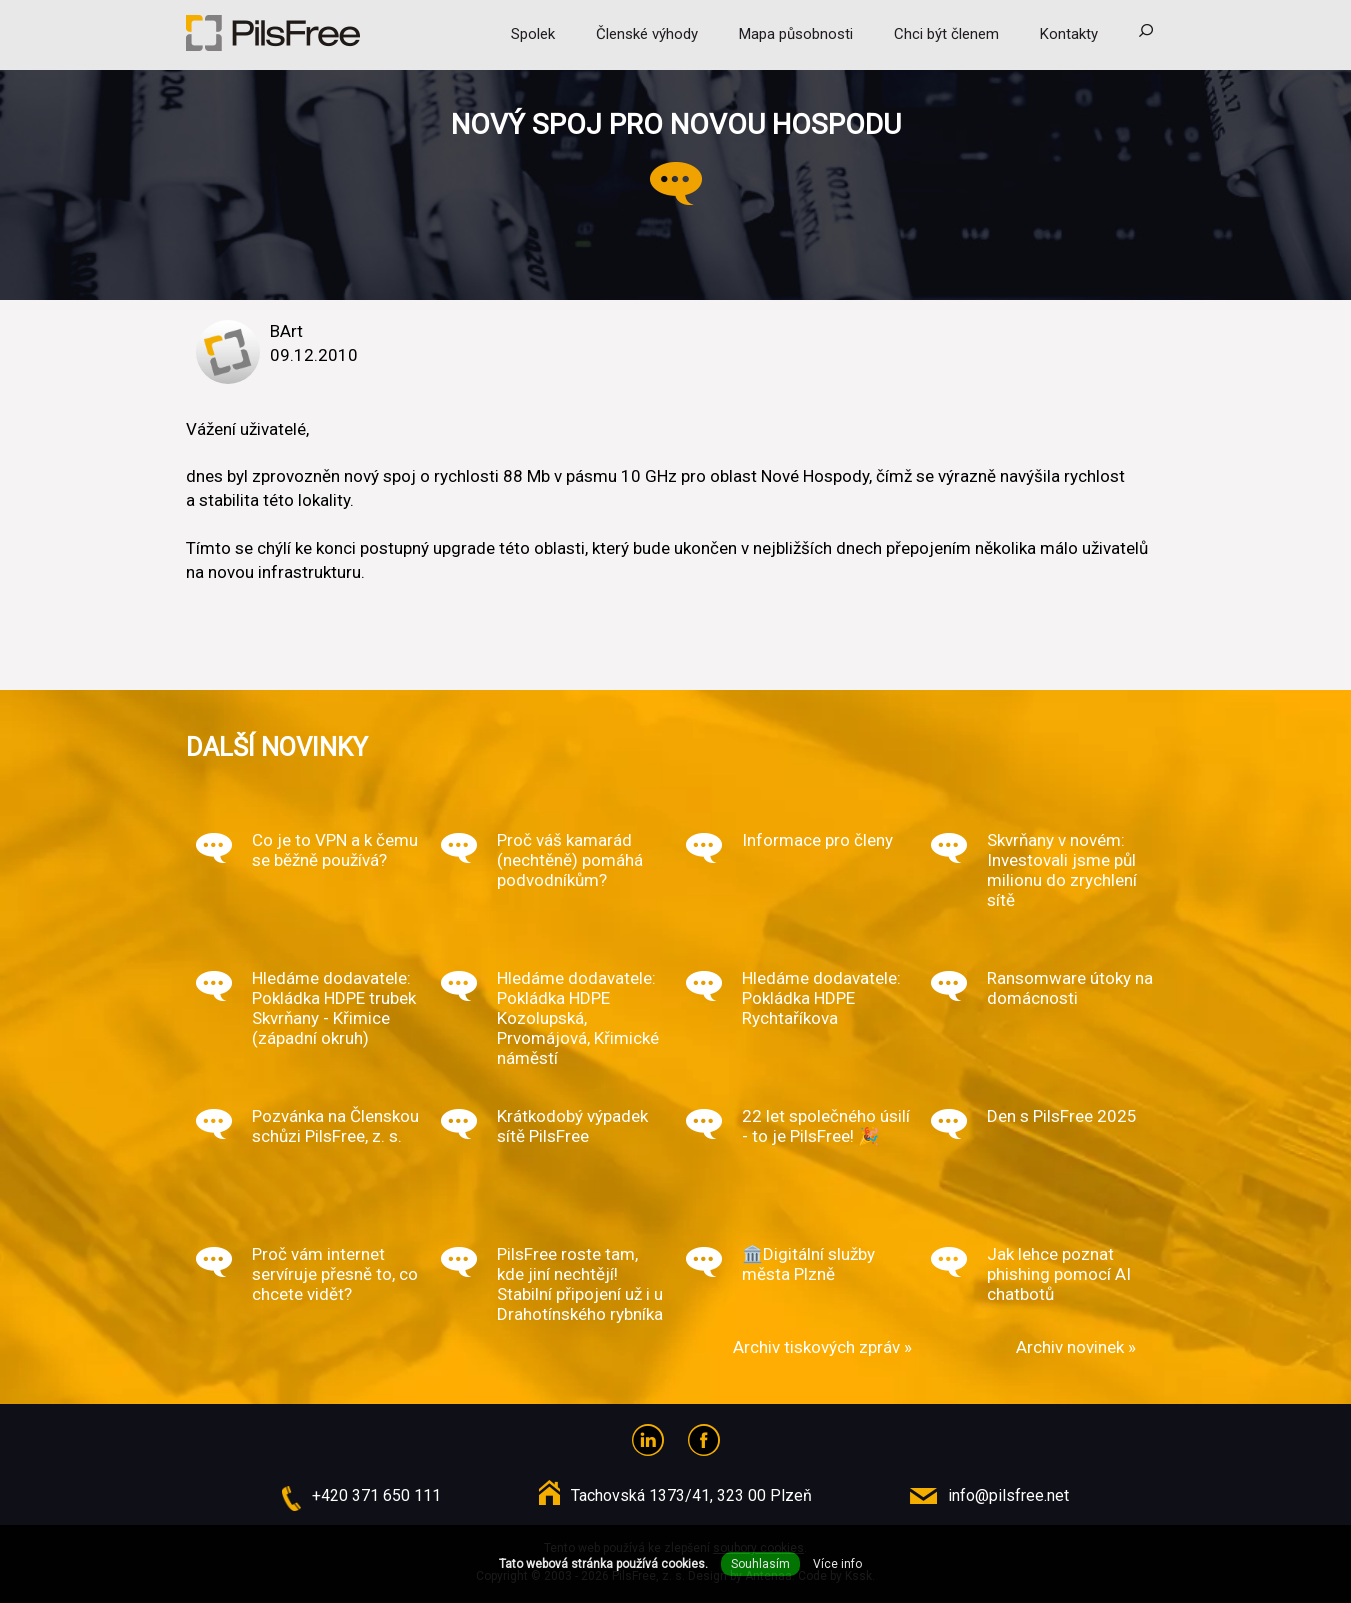 The height and width of the screenshot is (1603, 1351). I want to click on PilsFree roste tam, kde jiní nechtějí! Stabilní připojení už i u Drahotínského rybníka, so click(580, 1284).